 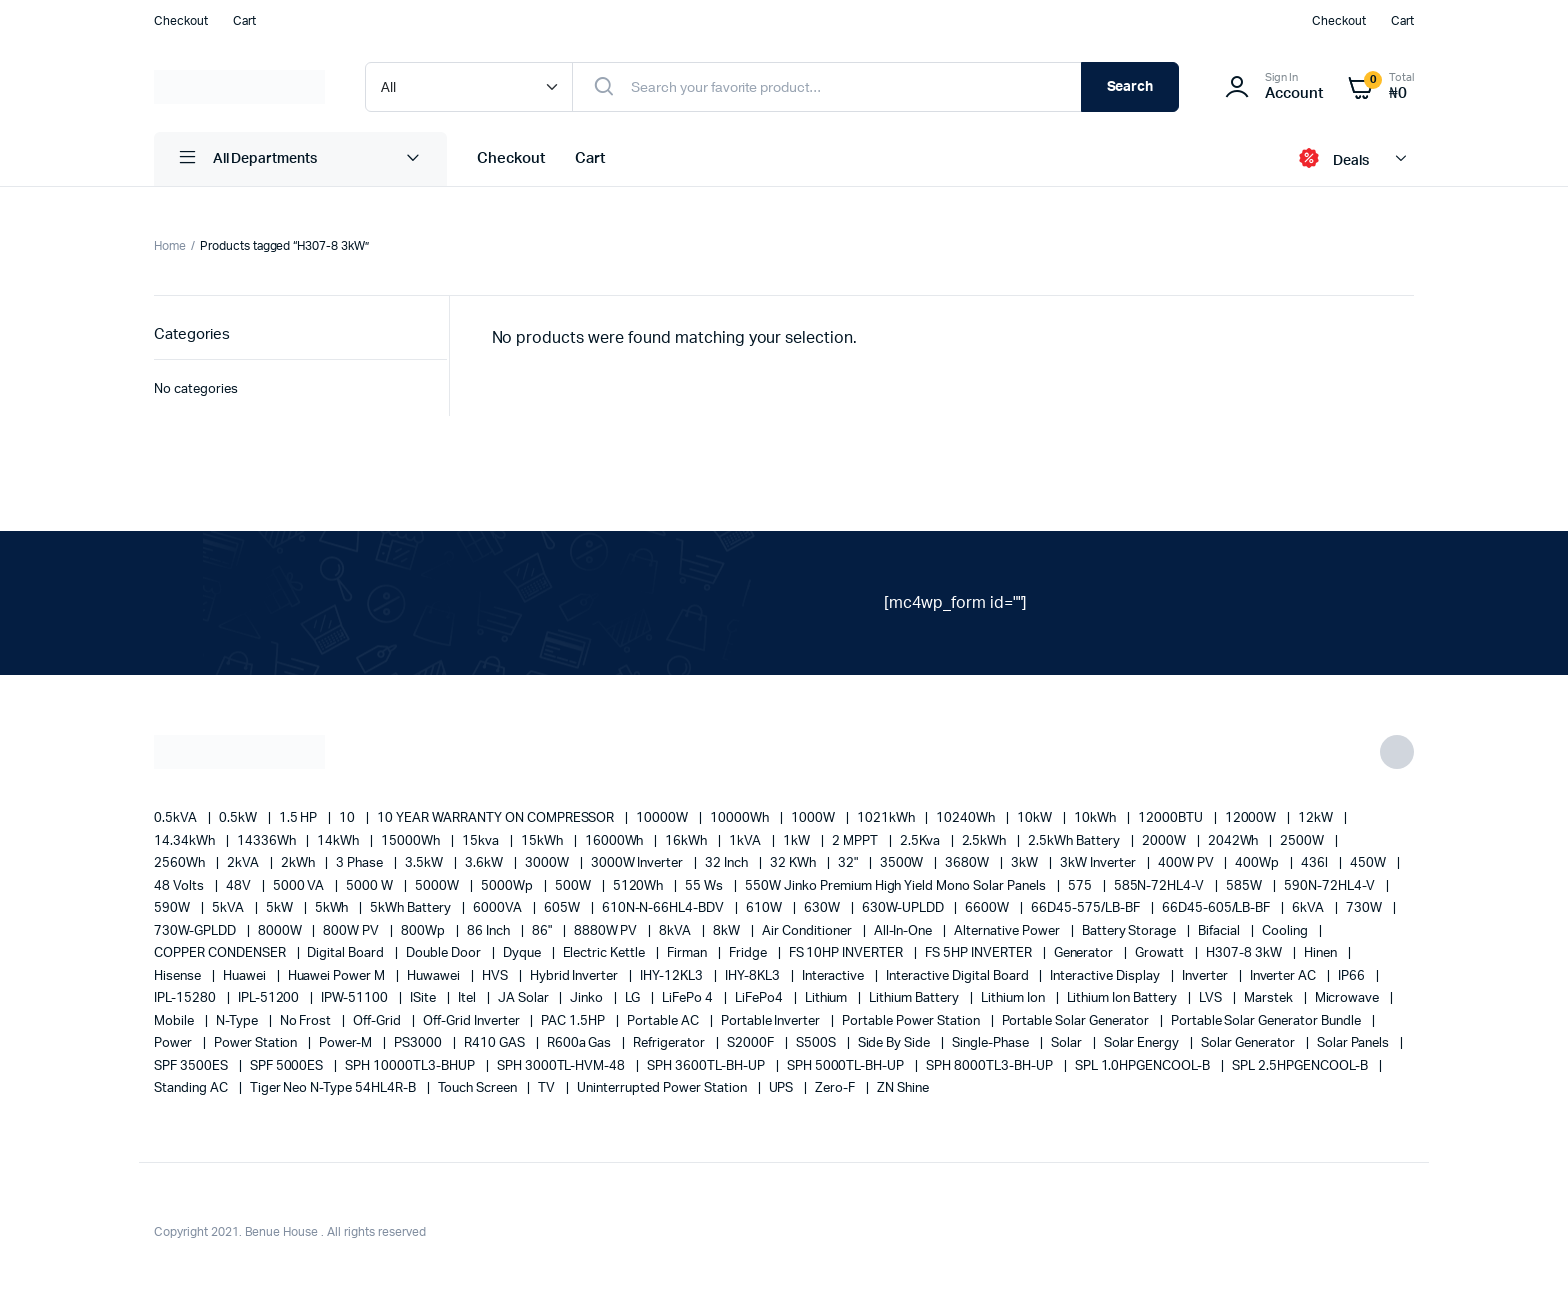 What do you see at coordinates (468, 998) in the screenshot?
I see `Itel` at bounding box center [468, 998].